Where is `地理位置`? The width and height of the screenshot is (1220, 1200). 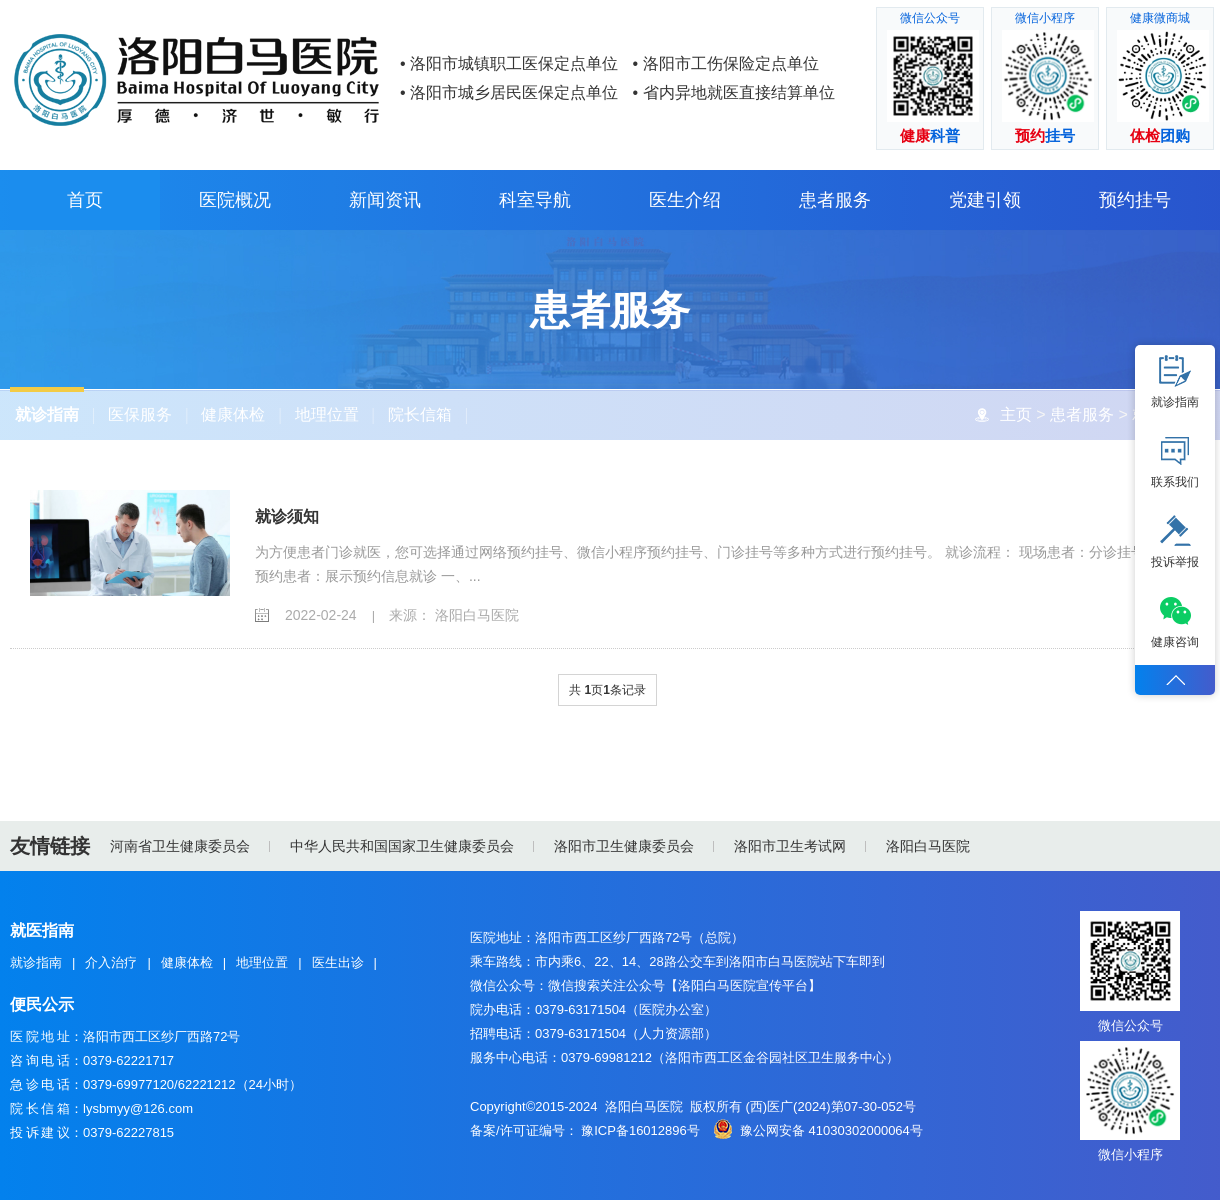 地理位置 is located at coordinates (326, 414).